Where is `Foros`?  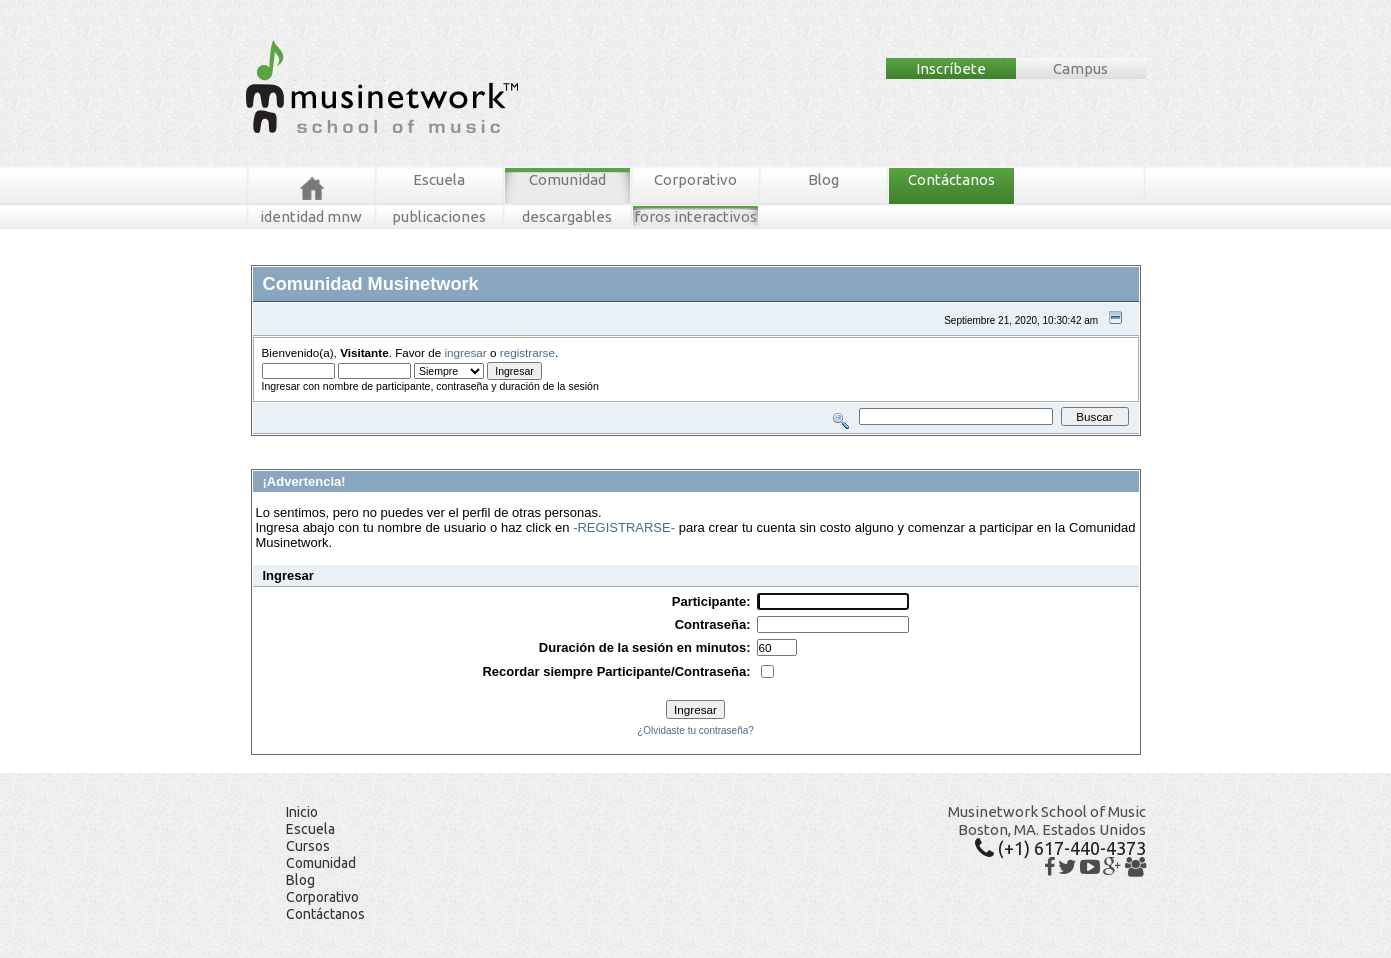
Foros is located at coordinates (294, 443).